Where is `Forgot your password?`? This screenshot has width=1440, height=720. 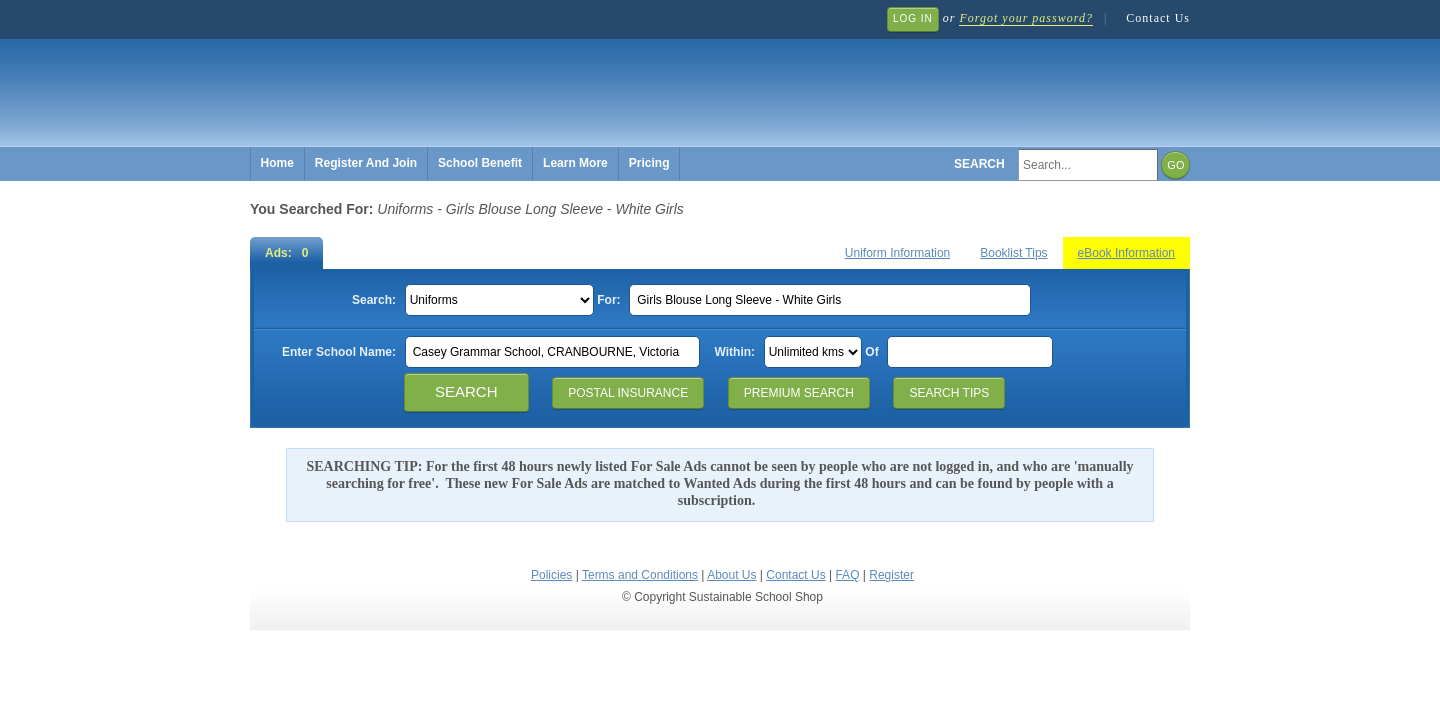 Forgot your password? is located at coordinates (1025, 18).